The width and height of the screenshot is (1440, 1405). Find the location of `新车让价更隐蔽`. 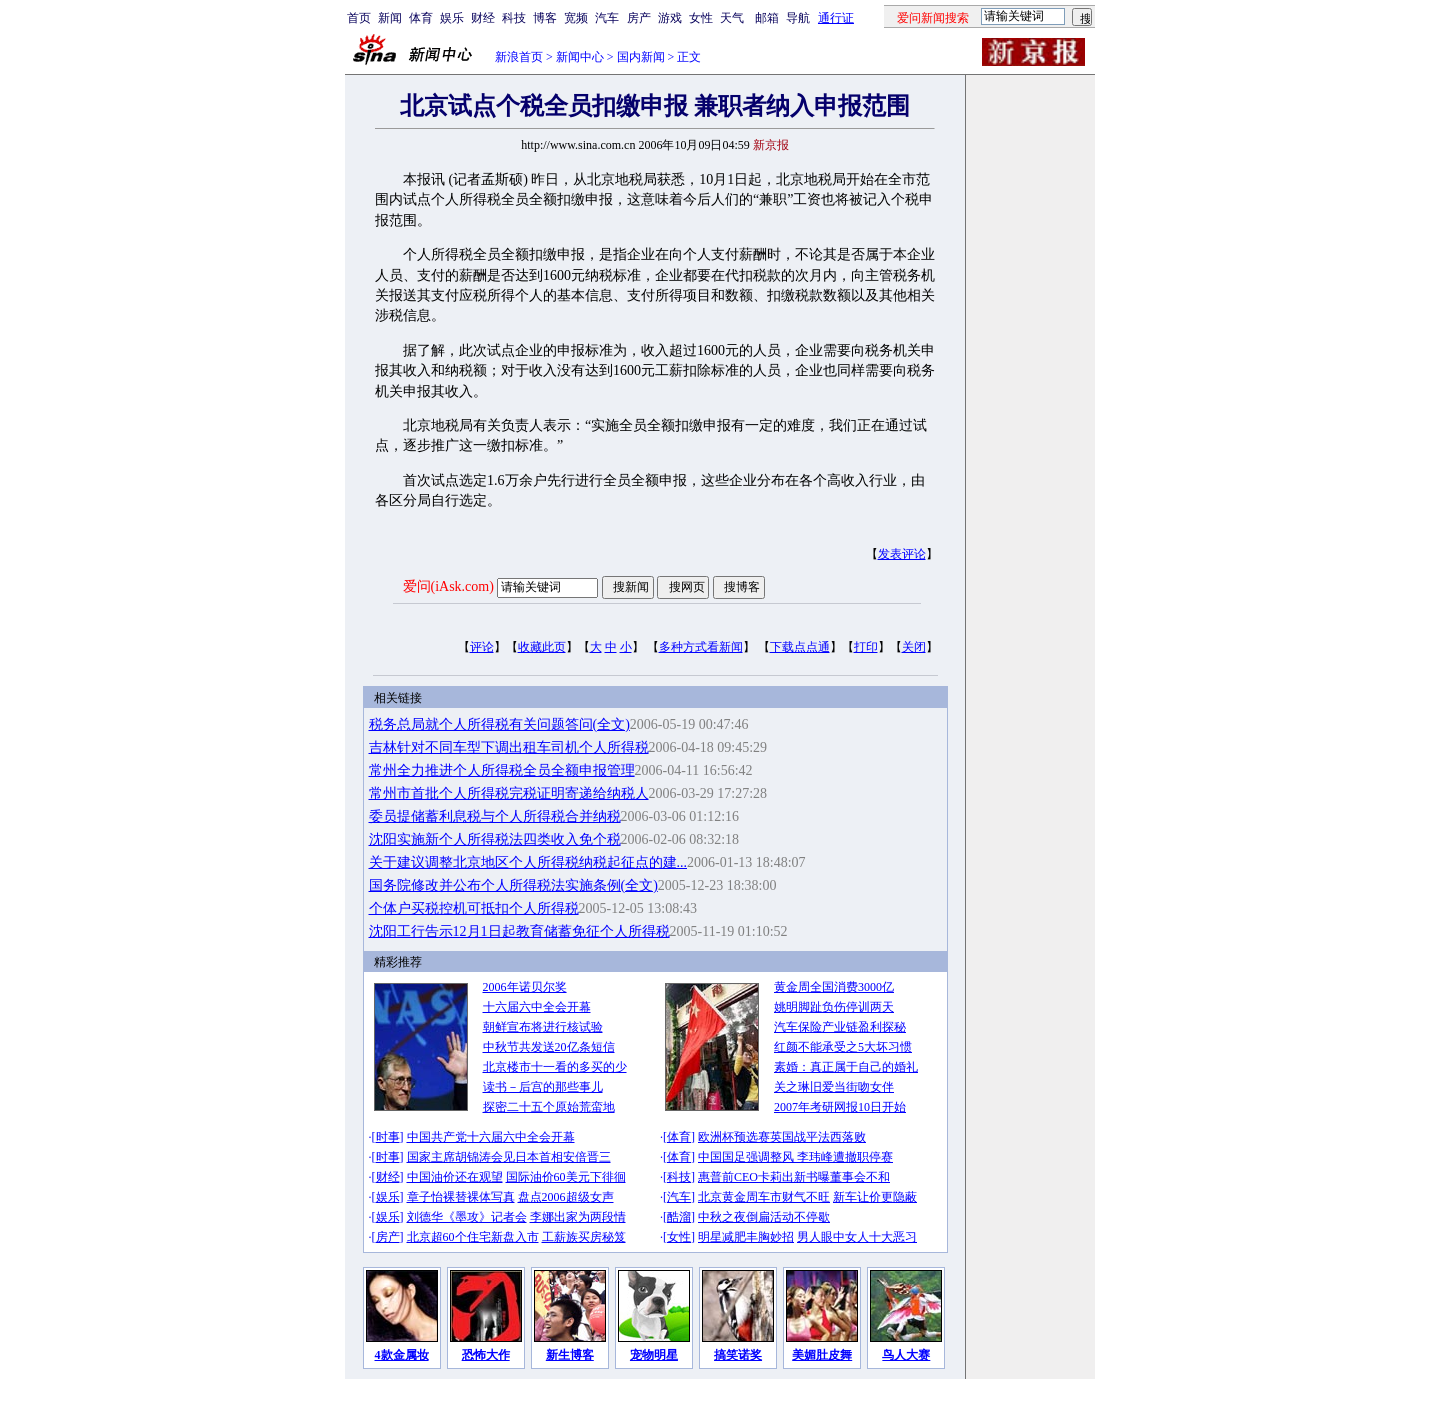

新车让价更隐蔽 is located at coordinates (875, 1197).